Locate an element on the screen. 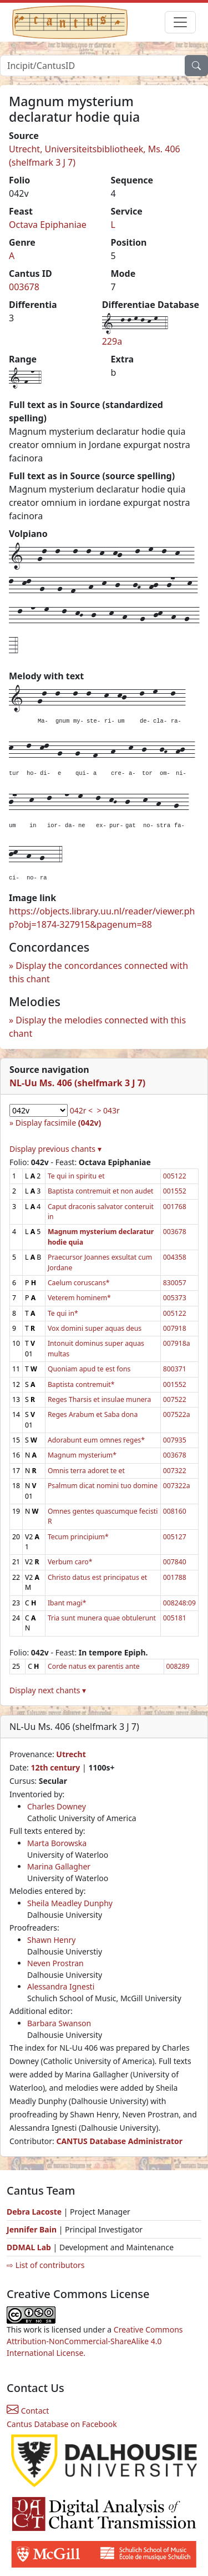 This screenshot has width=208, height=2576. Display next chants ▾ is located at coordinates (47, 1690).